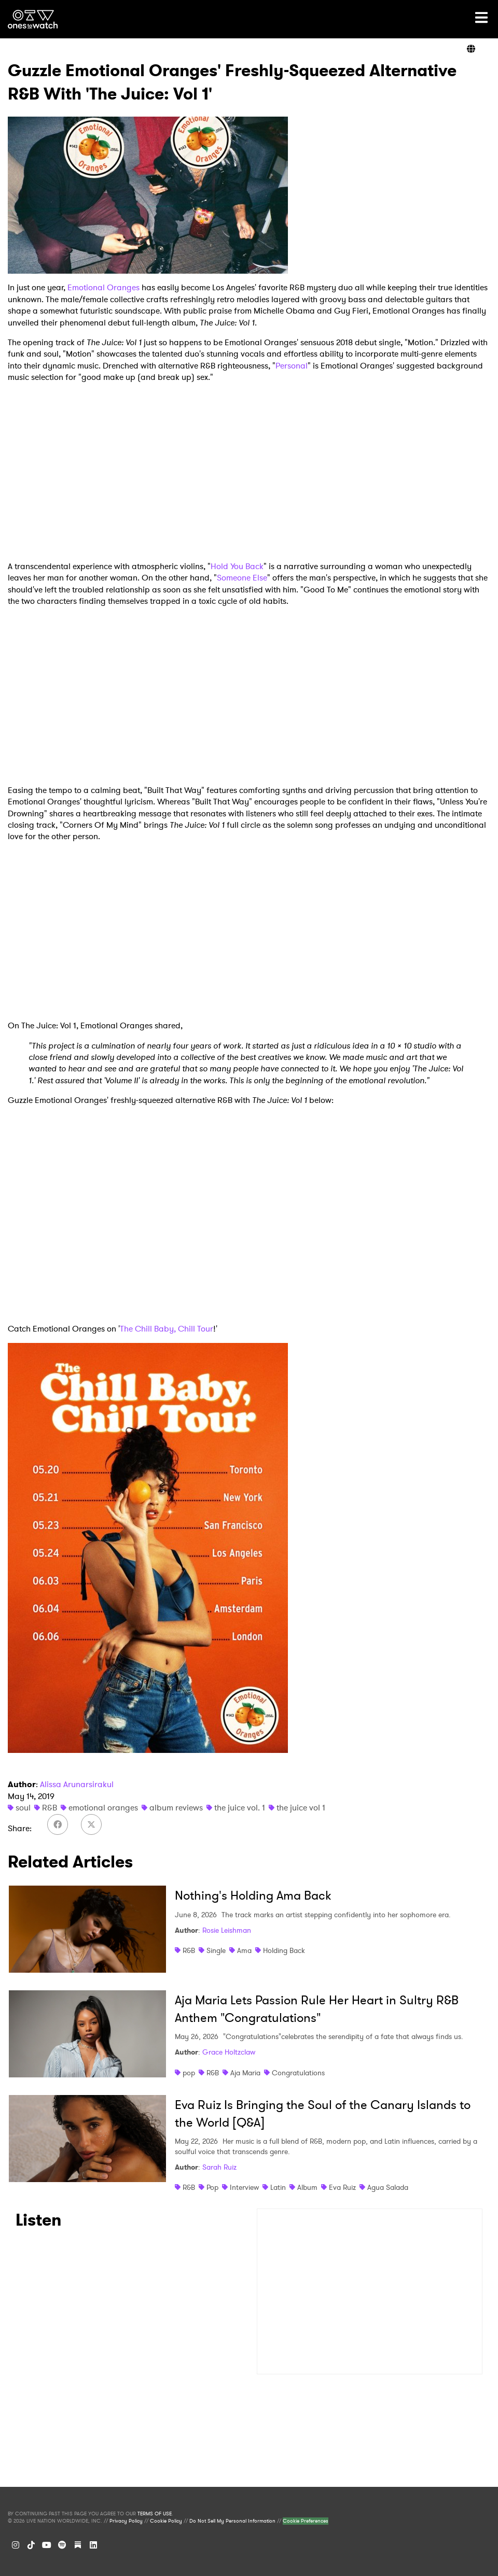 The image size is (498, 2576). I want to click on Cookie Policy, so click(166, 2521).